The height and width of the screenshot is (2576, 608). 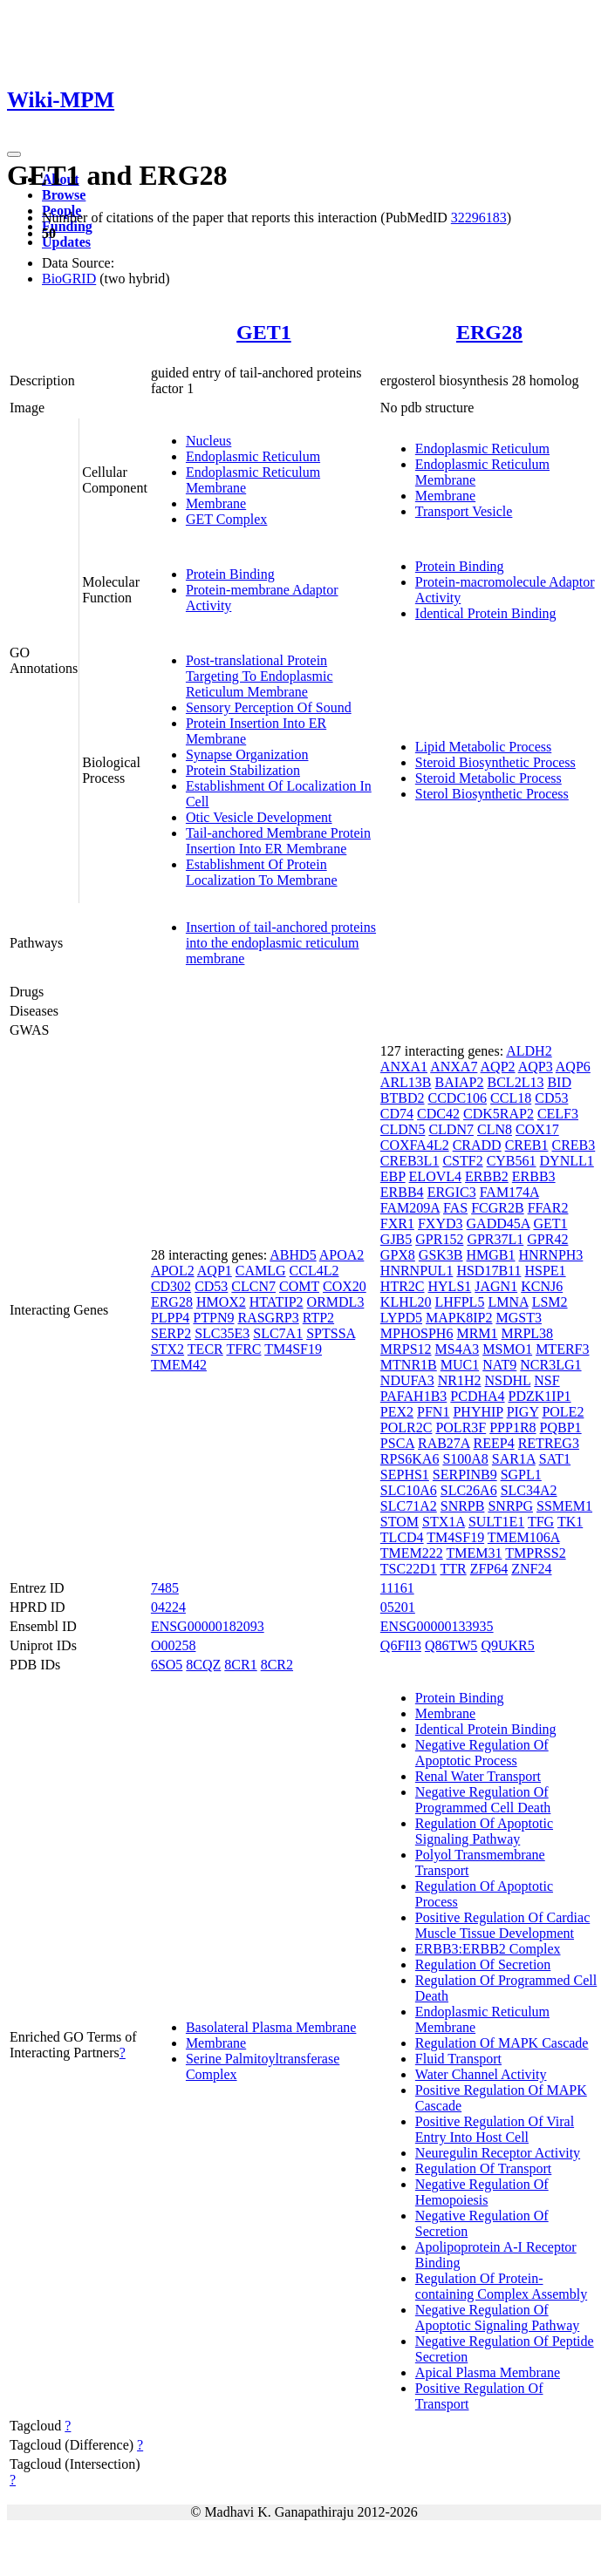 I want to click on RASGRP3, so click(x=267, y=1317).